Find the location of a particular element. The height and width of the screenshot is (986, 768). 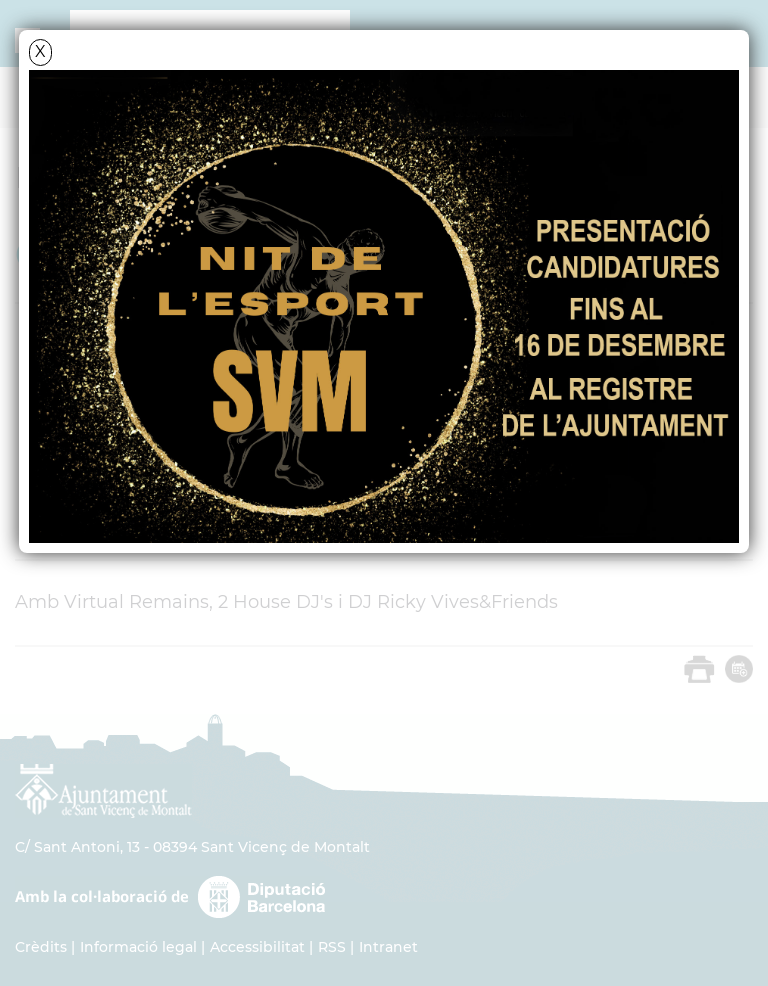

Intranet is located at coordinates (388, 947).